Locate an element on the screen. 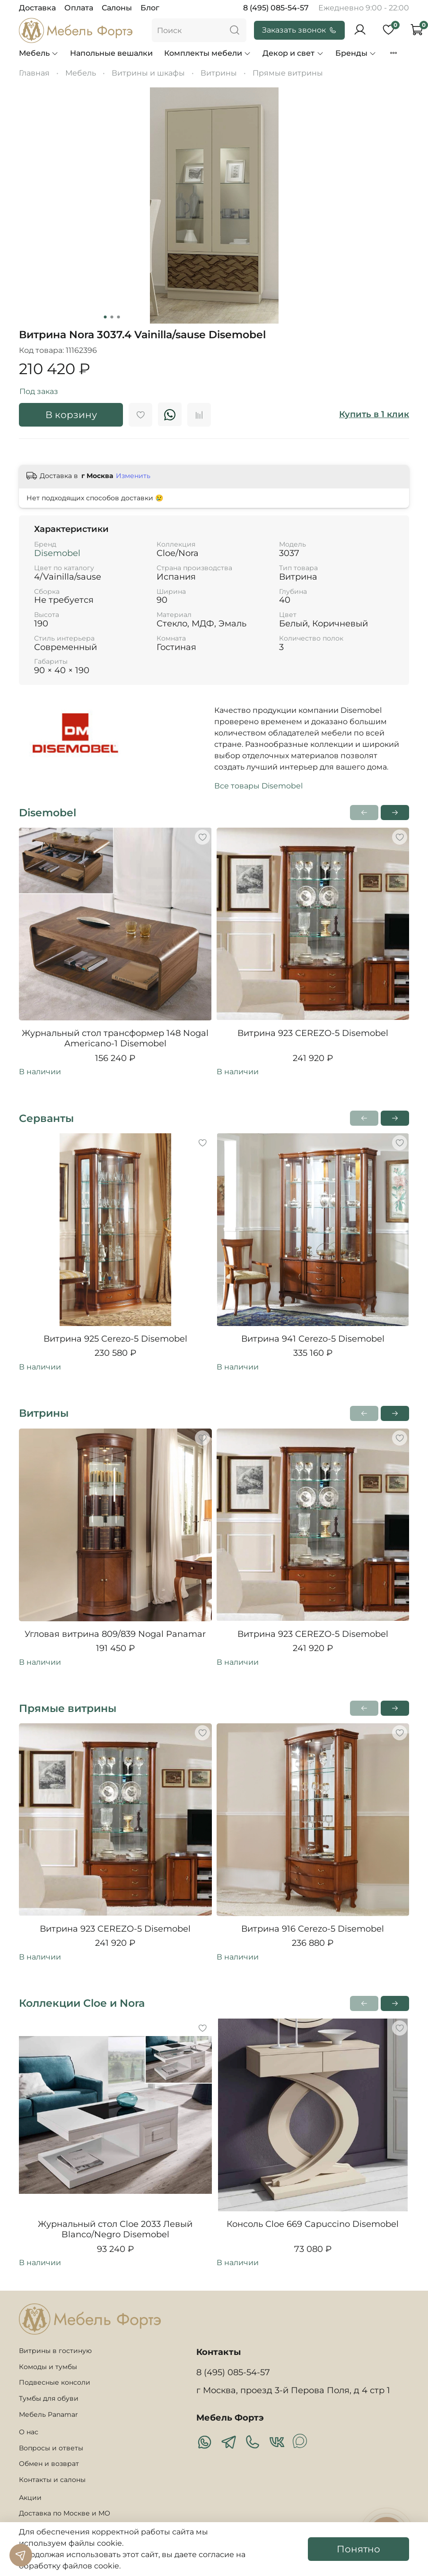 The width and height of the screenshot is (428, 2576). Мебель is located at coordinates (39, 53).